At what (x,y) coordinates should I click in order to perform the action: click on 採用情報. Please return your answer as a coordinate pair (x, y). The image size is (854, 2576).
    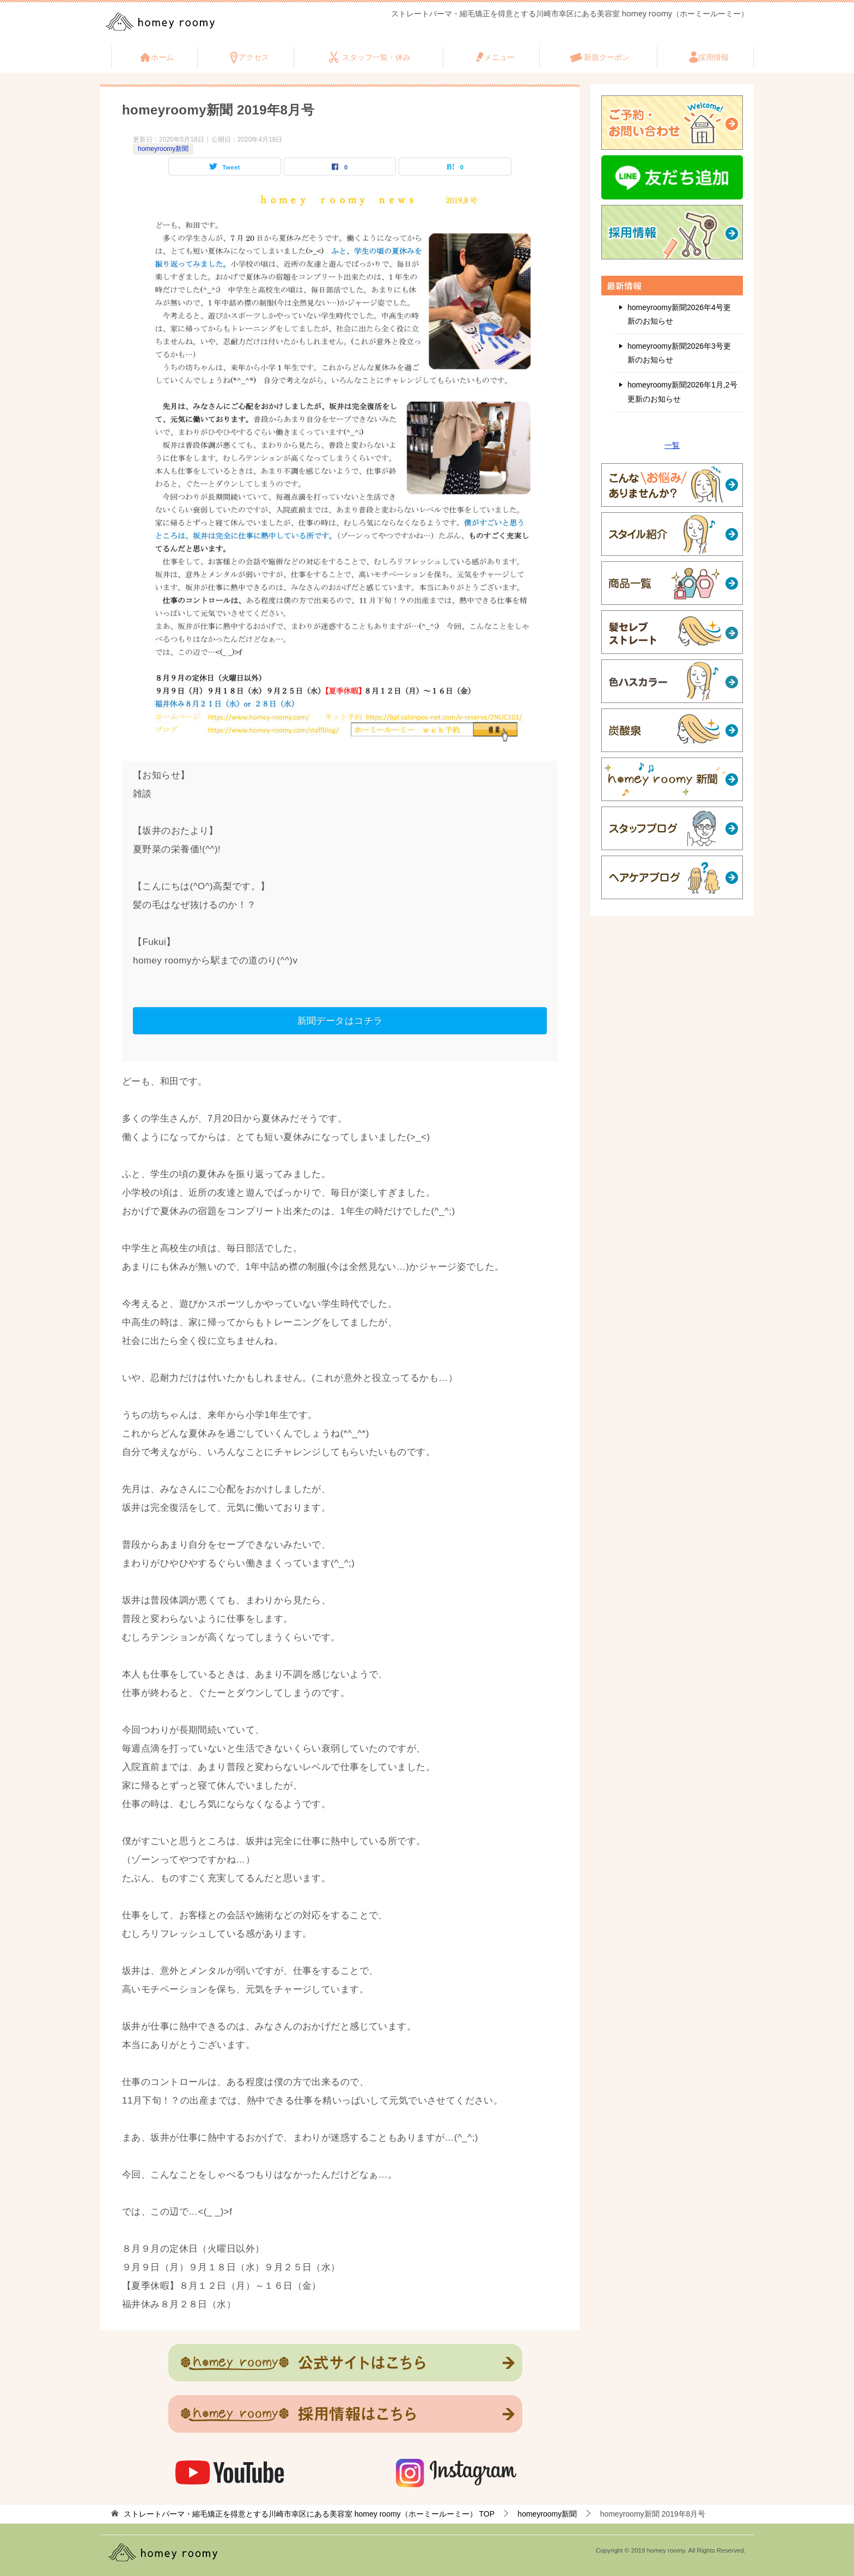
    Looking at the image, I should click on (713, 57).